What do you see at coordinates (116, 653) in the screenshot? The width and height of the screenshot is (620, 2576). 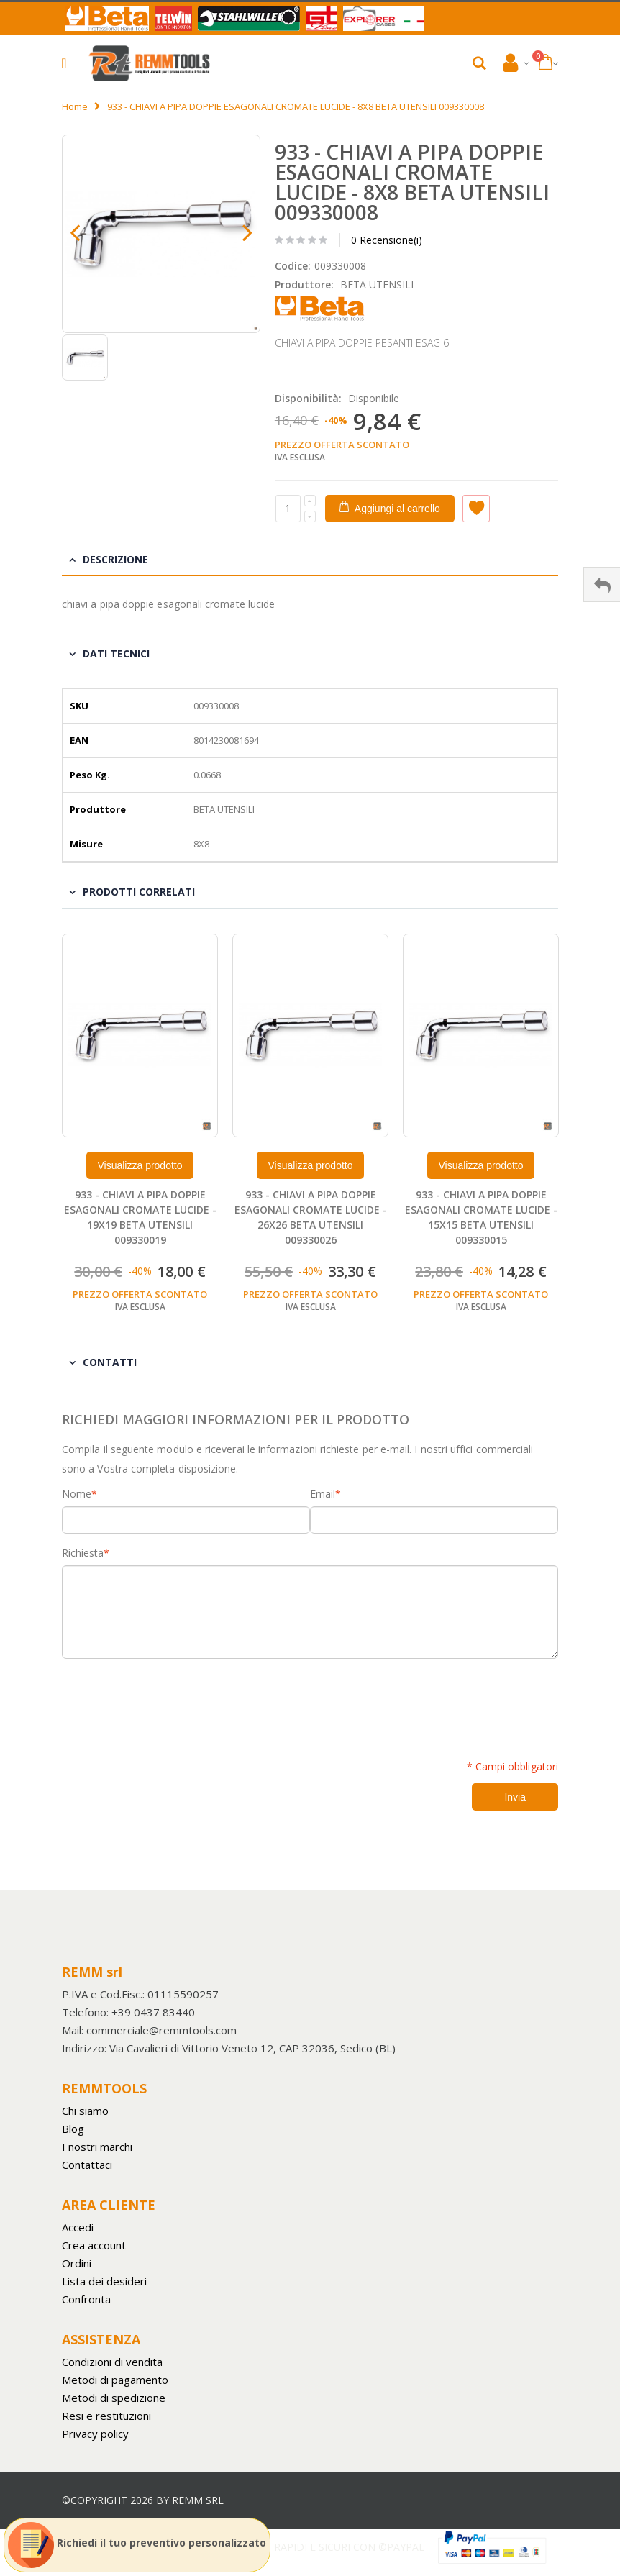 I see `Dati tecnici` at bounding box center [116, 653].